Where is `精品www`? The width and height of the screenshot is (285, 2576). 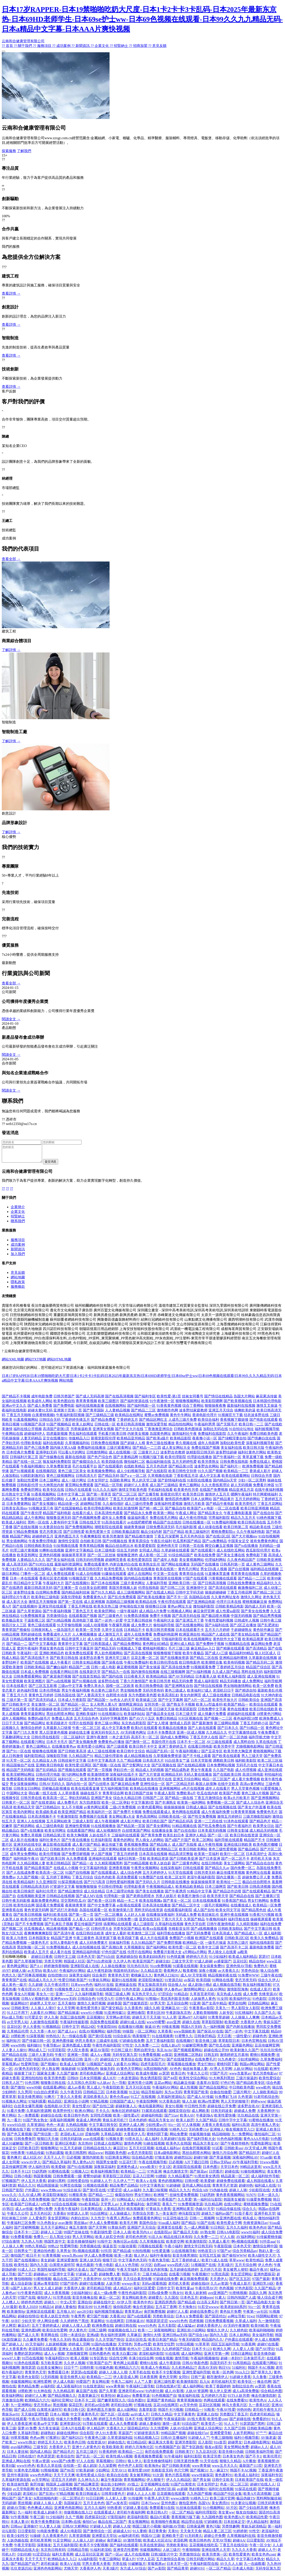 精品www is located at coordinates (95, 2156).